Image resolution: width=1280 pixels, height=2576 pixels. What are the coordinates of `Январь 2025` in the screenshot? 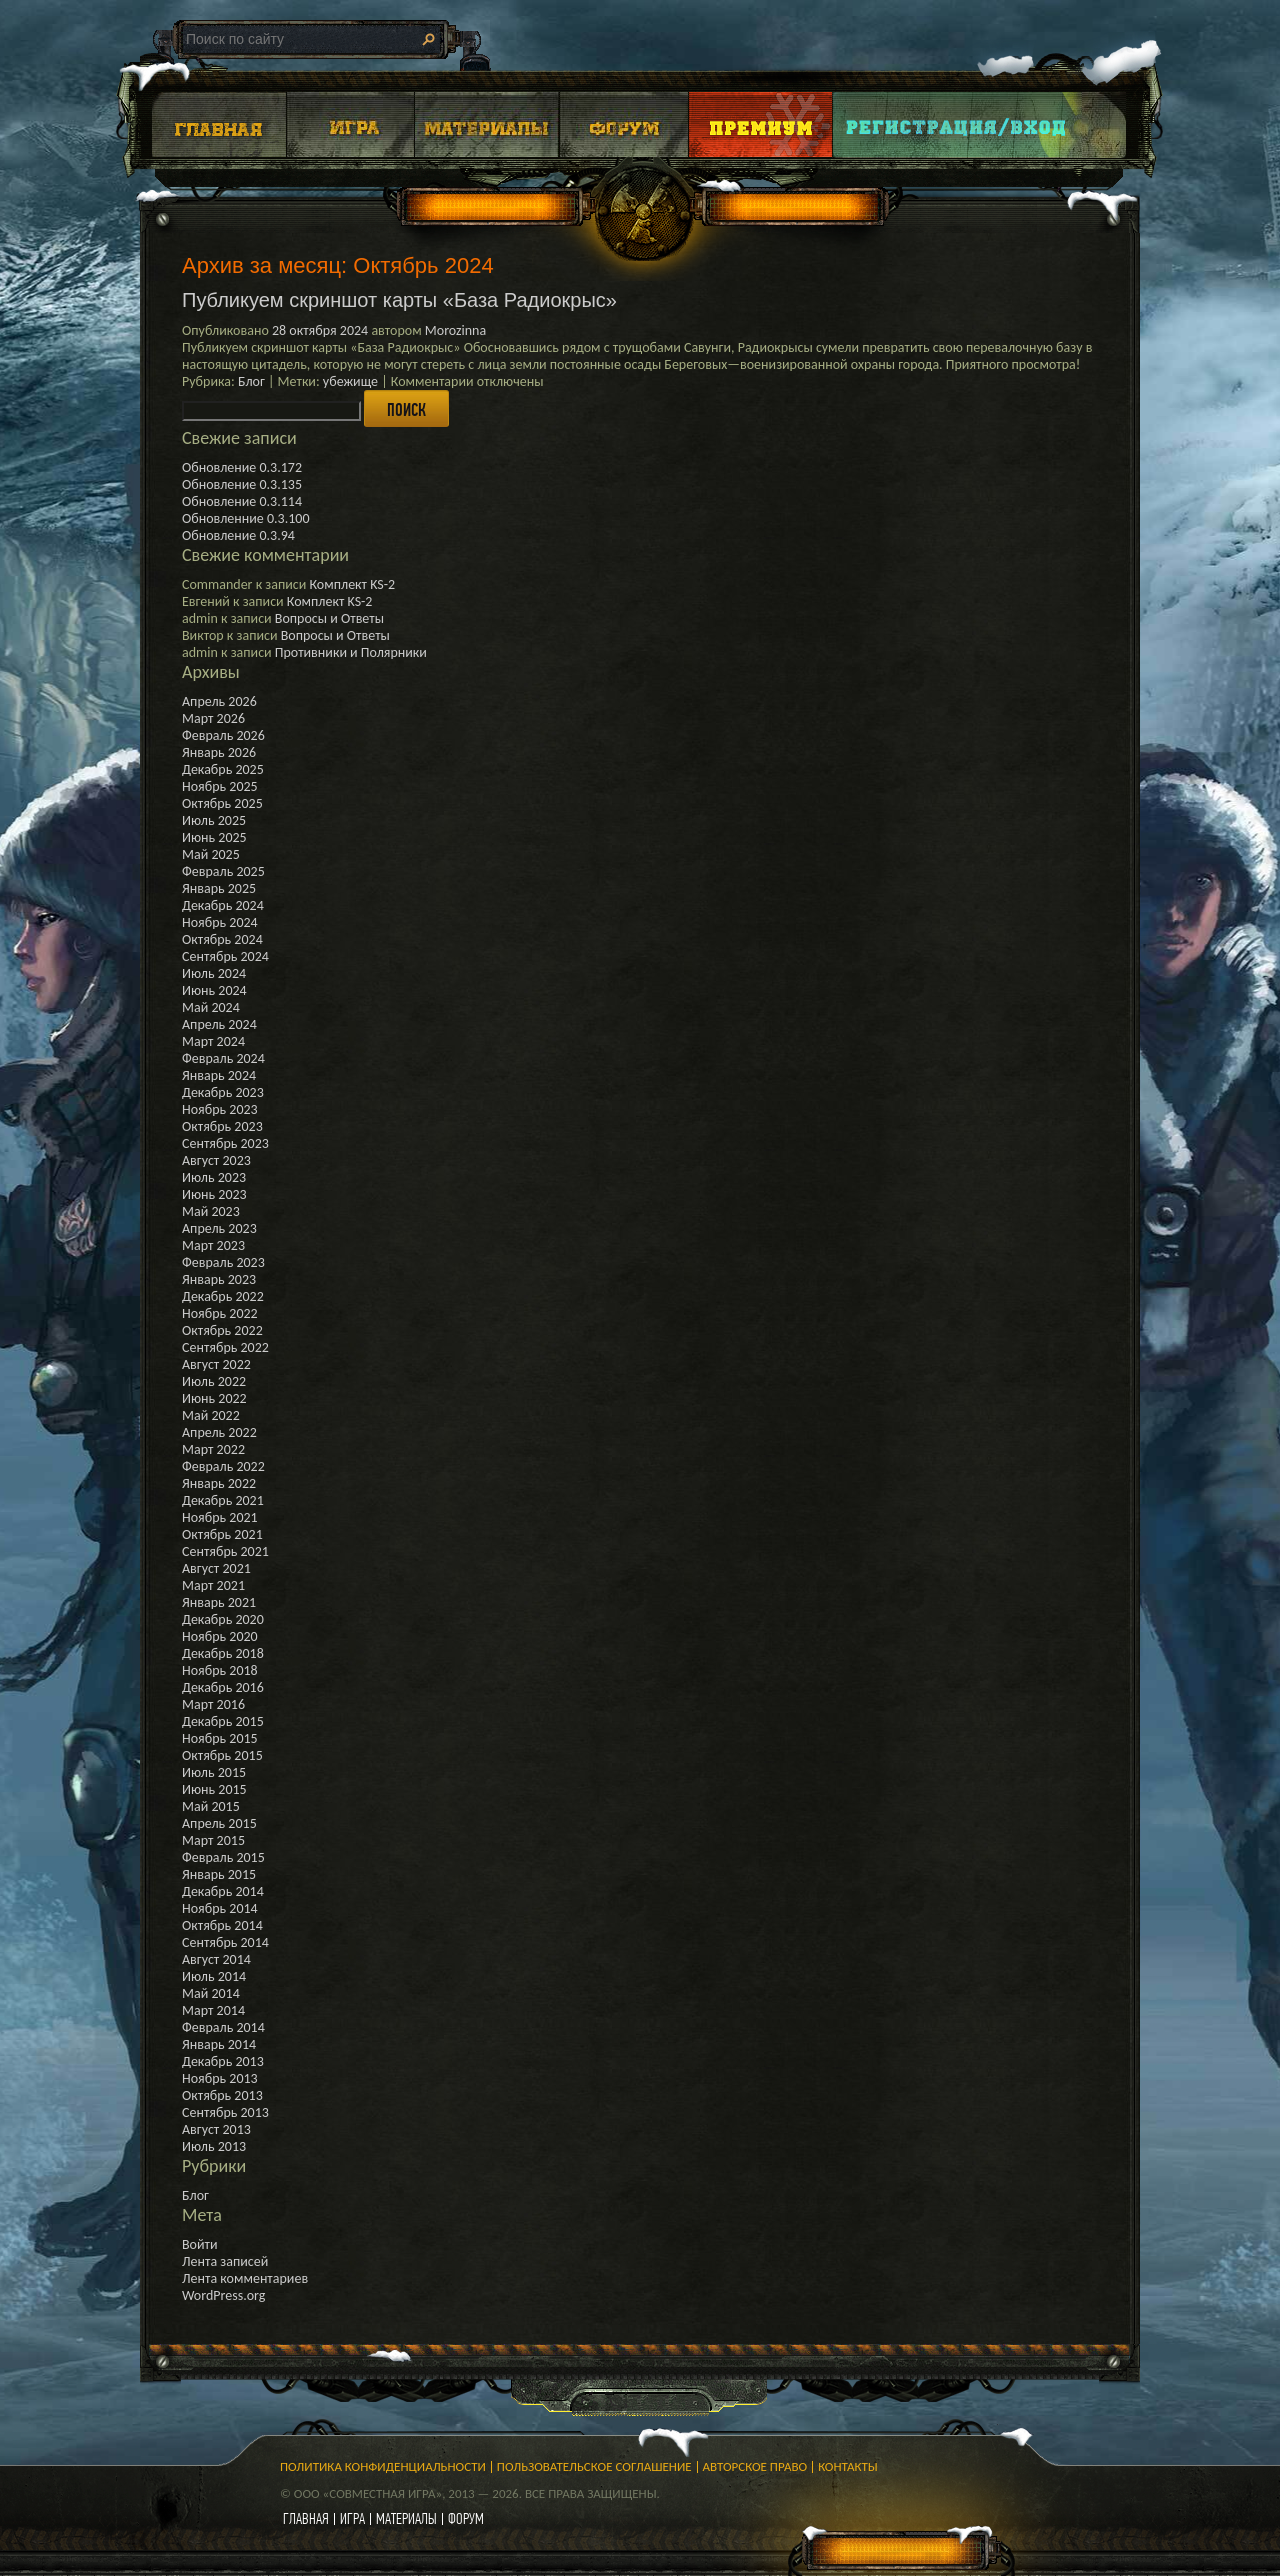 It's located at (219, 888).